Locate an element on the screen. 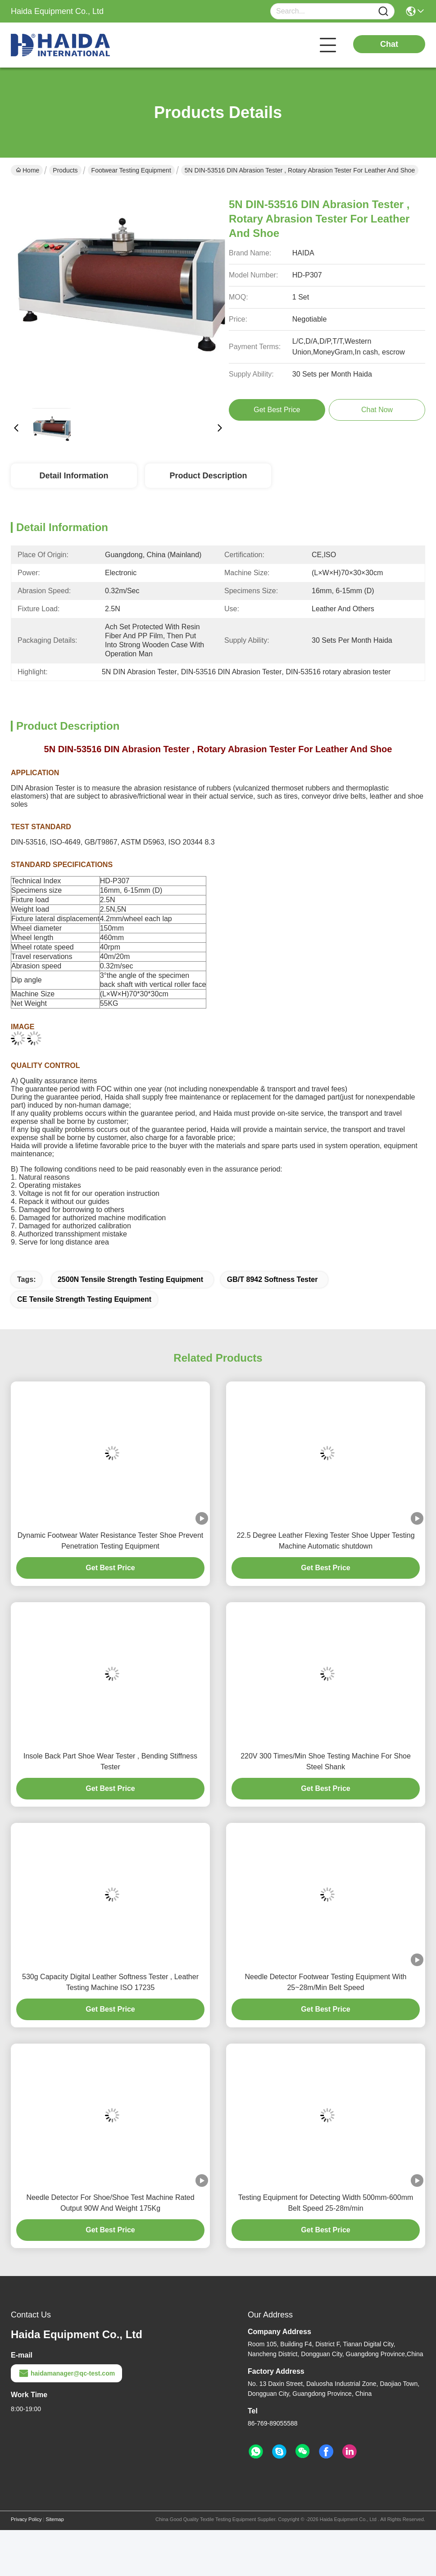  [Name] is located at coordinates (383, 11).